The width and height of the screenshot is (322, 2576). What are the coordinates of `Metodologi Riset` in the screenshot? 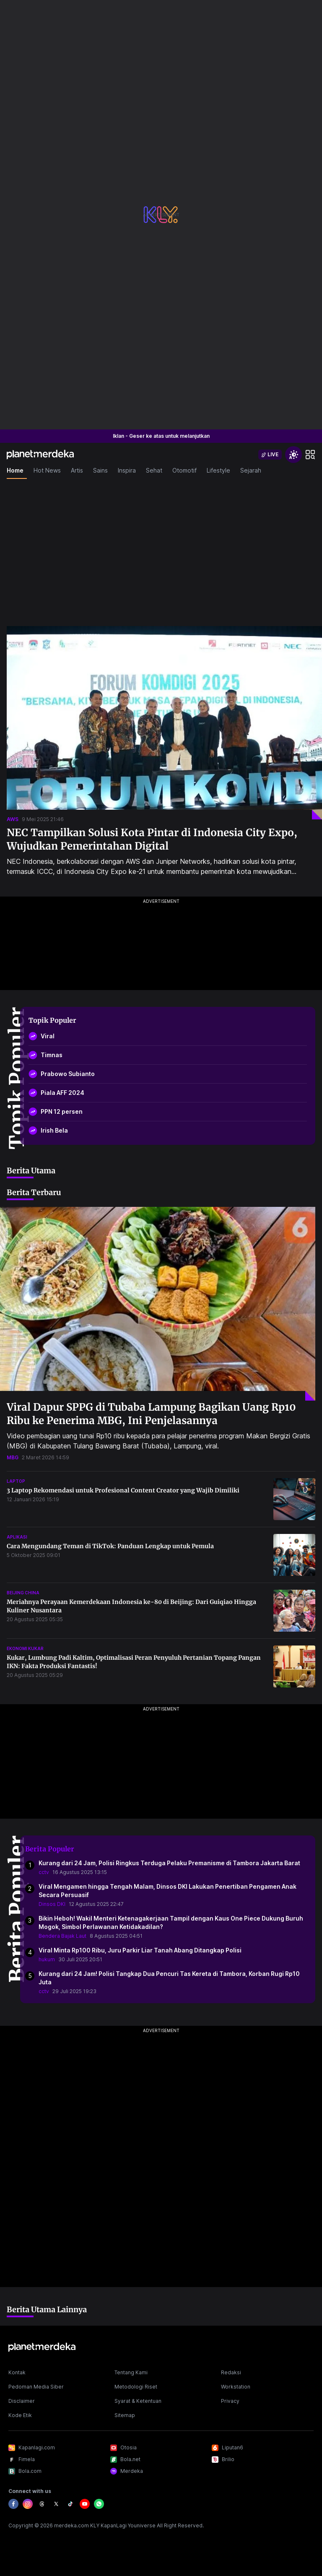 It's located at (135, 2387).